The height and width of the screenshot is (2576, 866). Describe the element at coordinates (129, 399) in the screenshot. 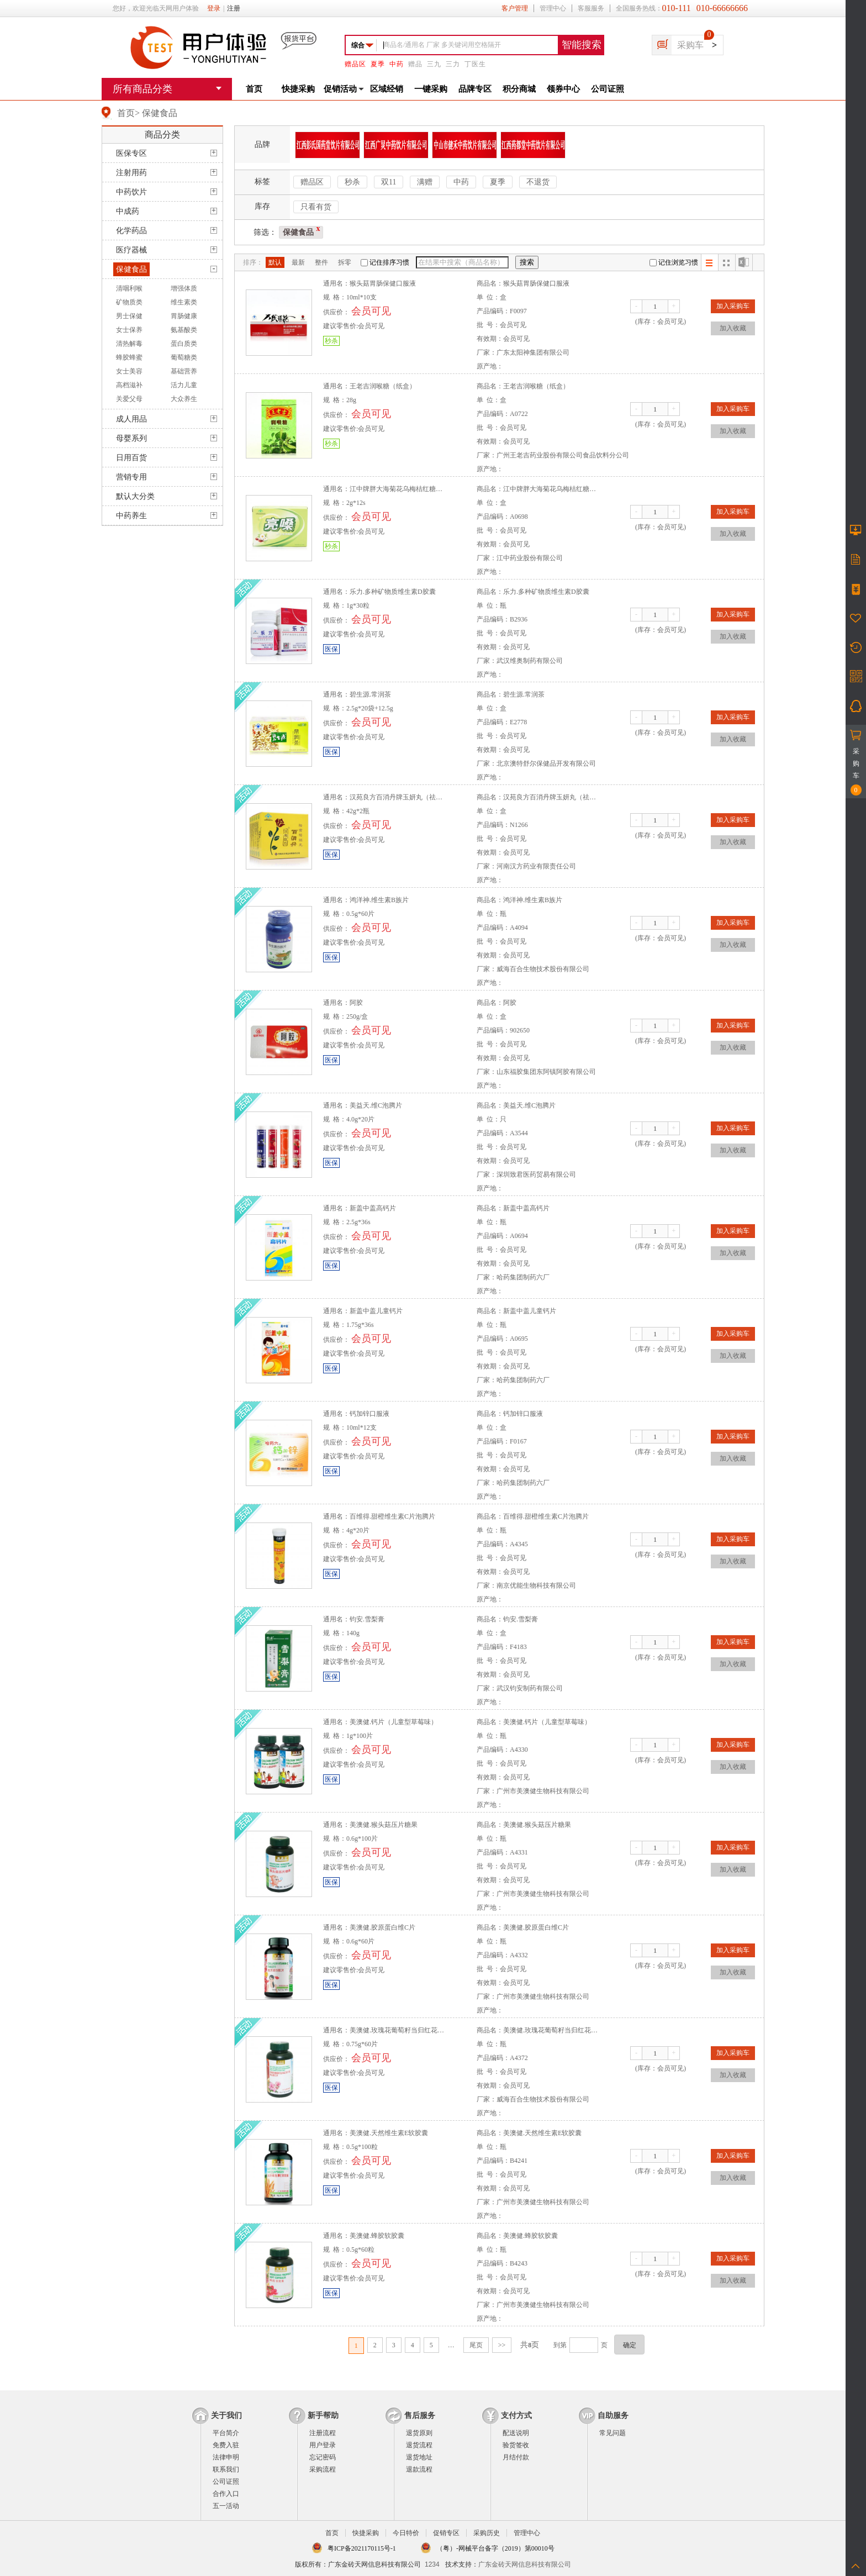

I see `关爱父母` at that location.